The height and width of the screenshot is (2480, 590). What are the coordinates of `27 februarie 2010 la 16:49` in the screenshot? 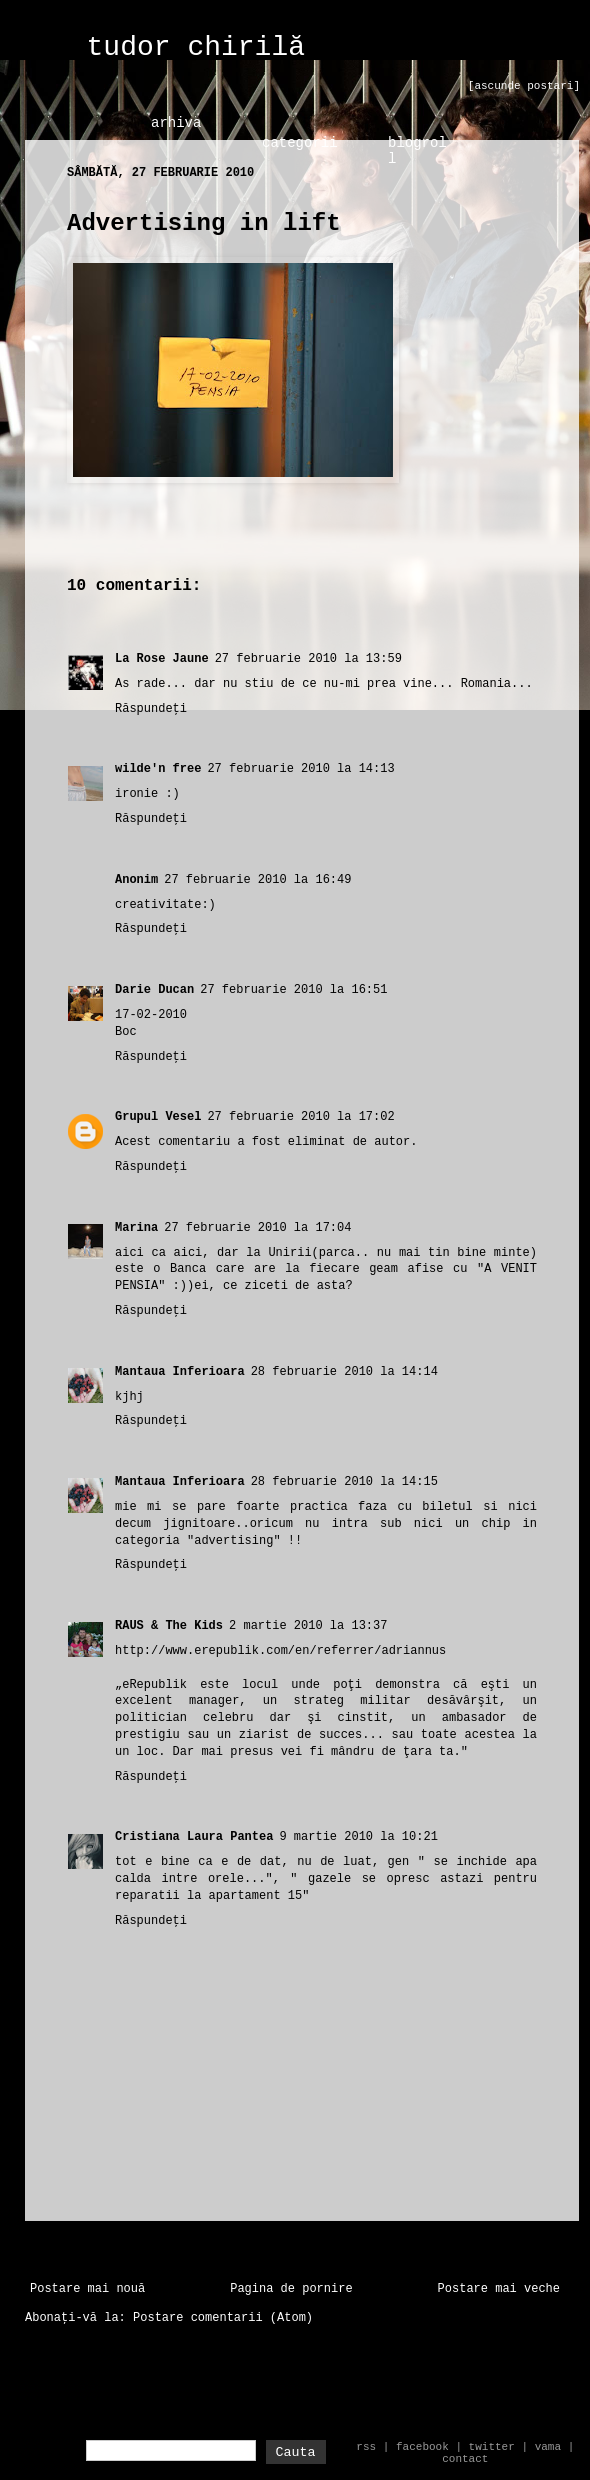 It's located at (257, 880).